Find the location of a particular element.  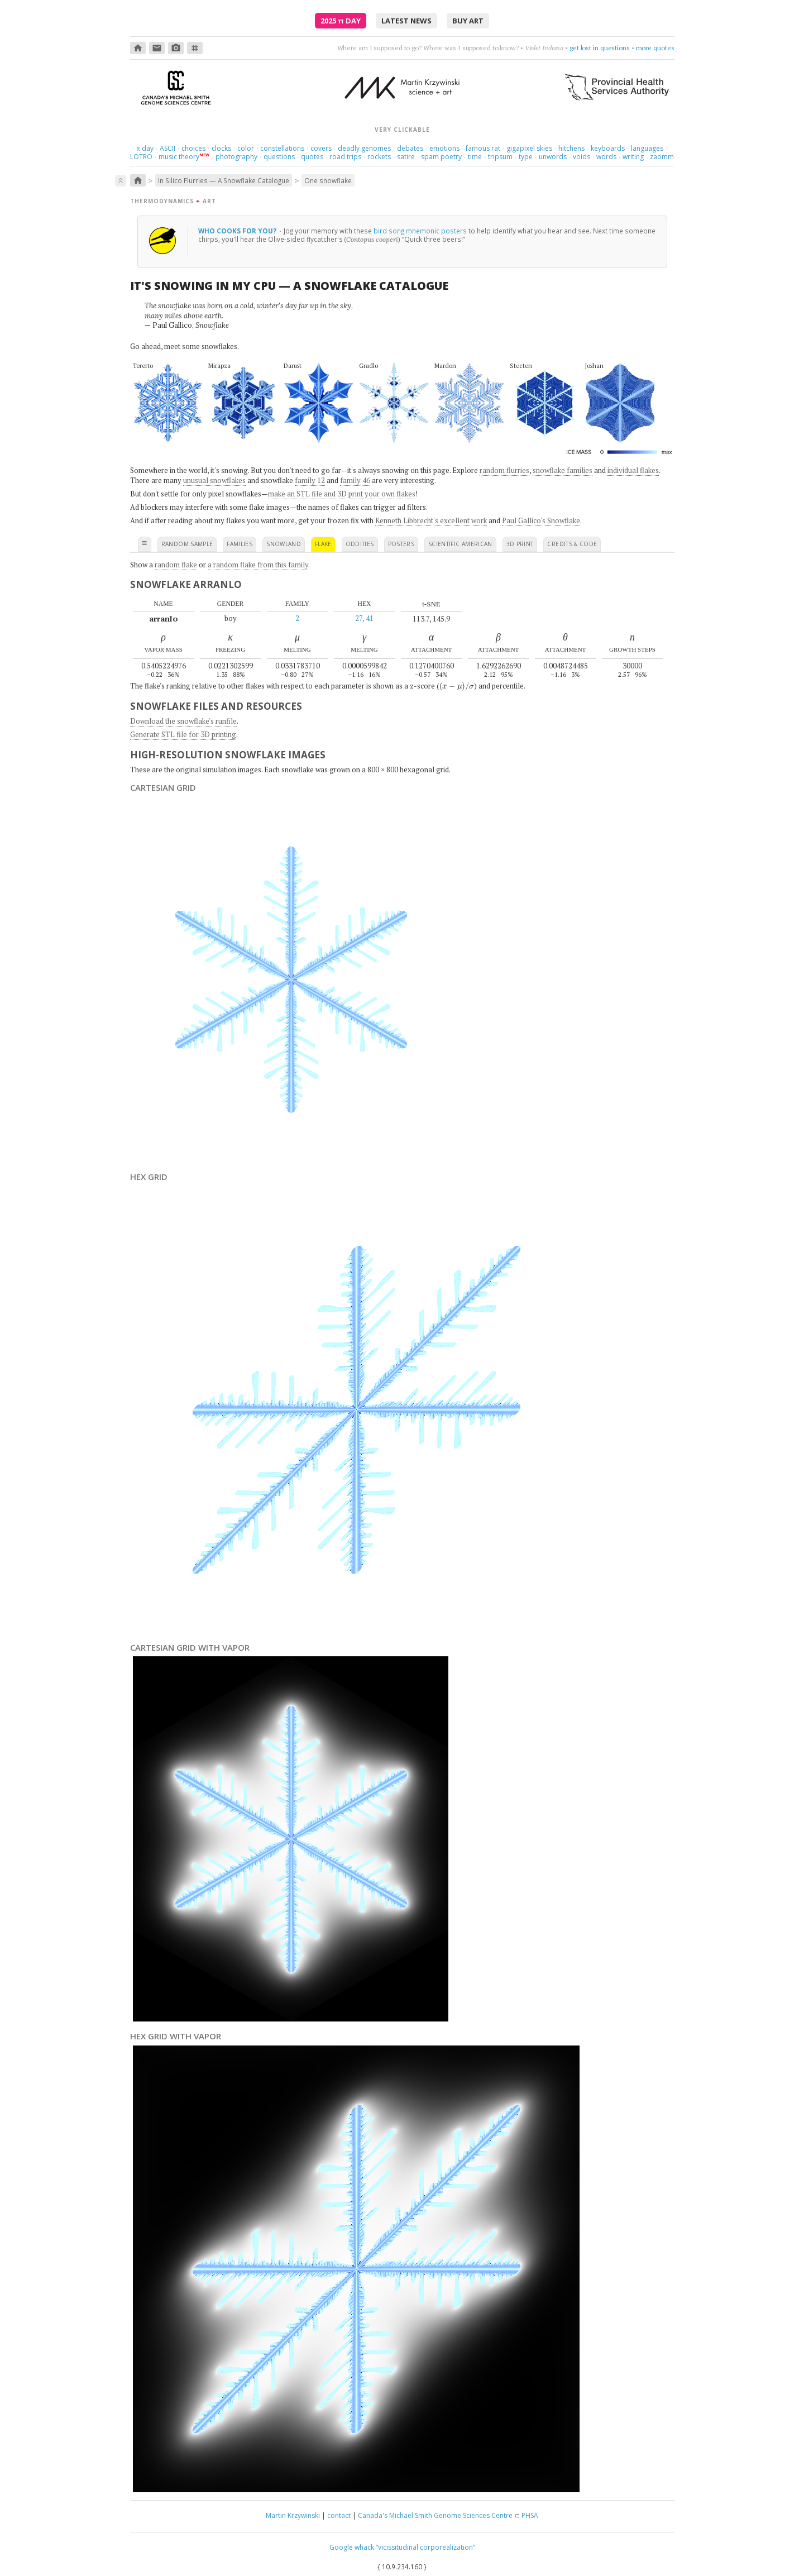

ASCII is located at coordinates (167, 148).